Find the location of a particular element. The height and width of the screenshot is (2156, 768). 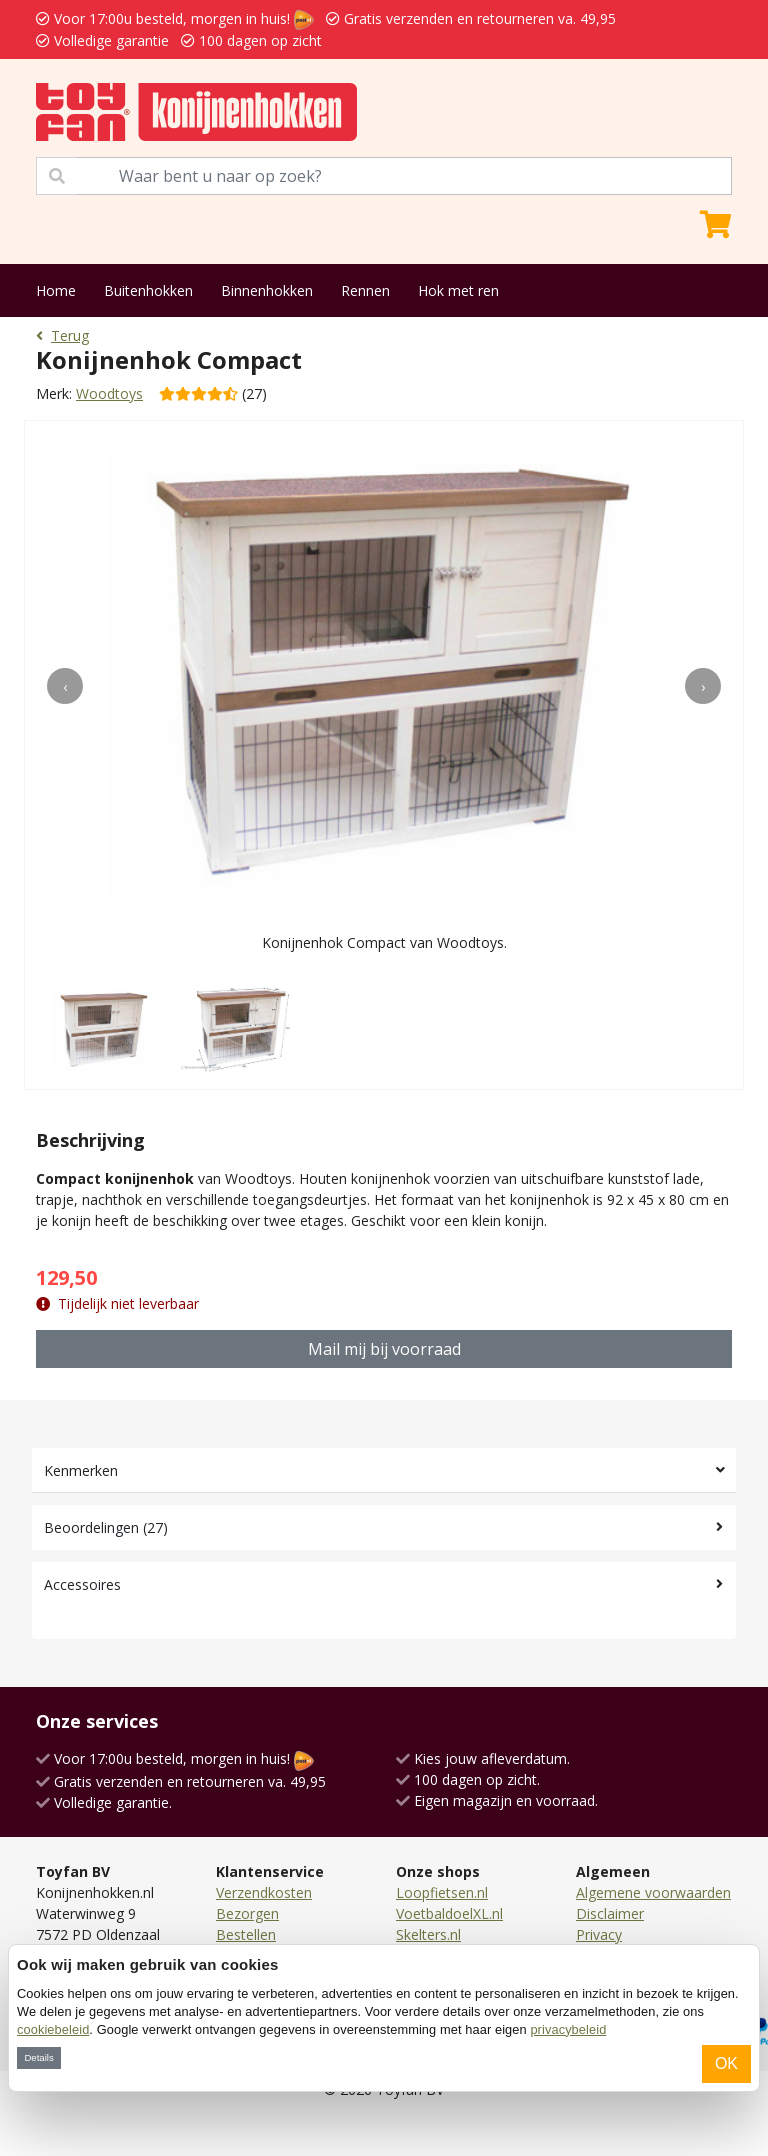

Rennen is located at coordinates (365, 290).